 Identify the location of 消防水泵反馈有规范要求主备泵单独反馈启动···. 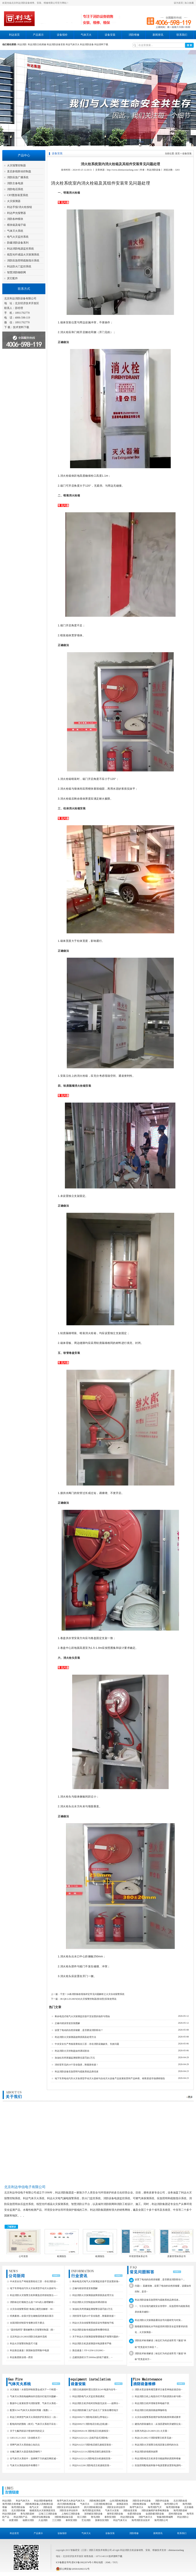
(158, 2389).